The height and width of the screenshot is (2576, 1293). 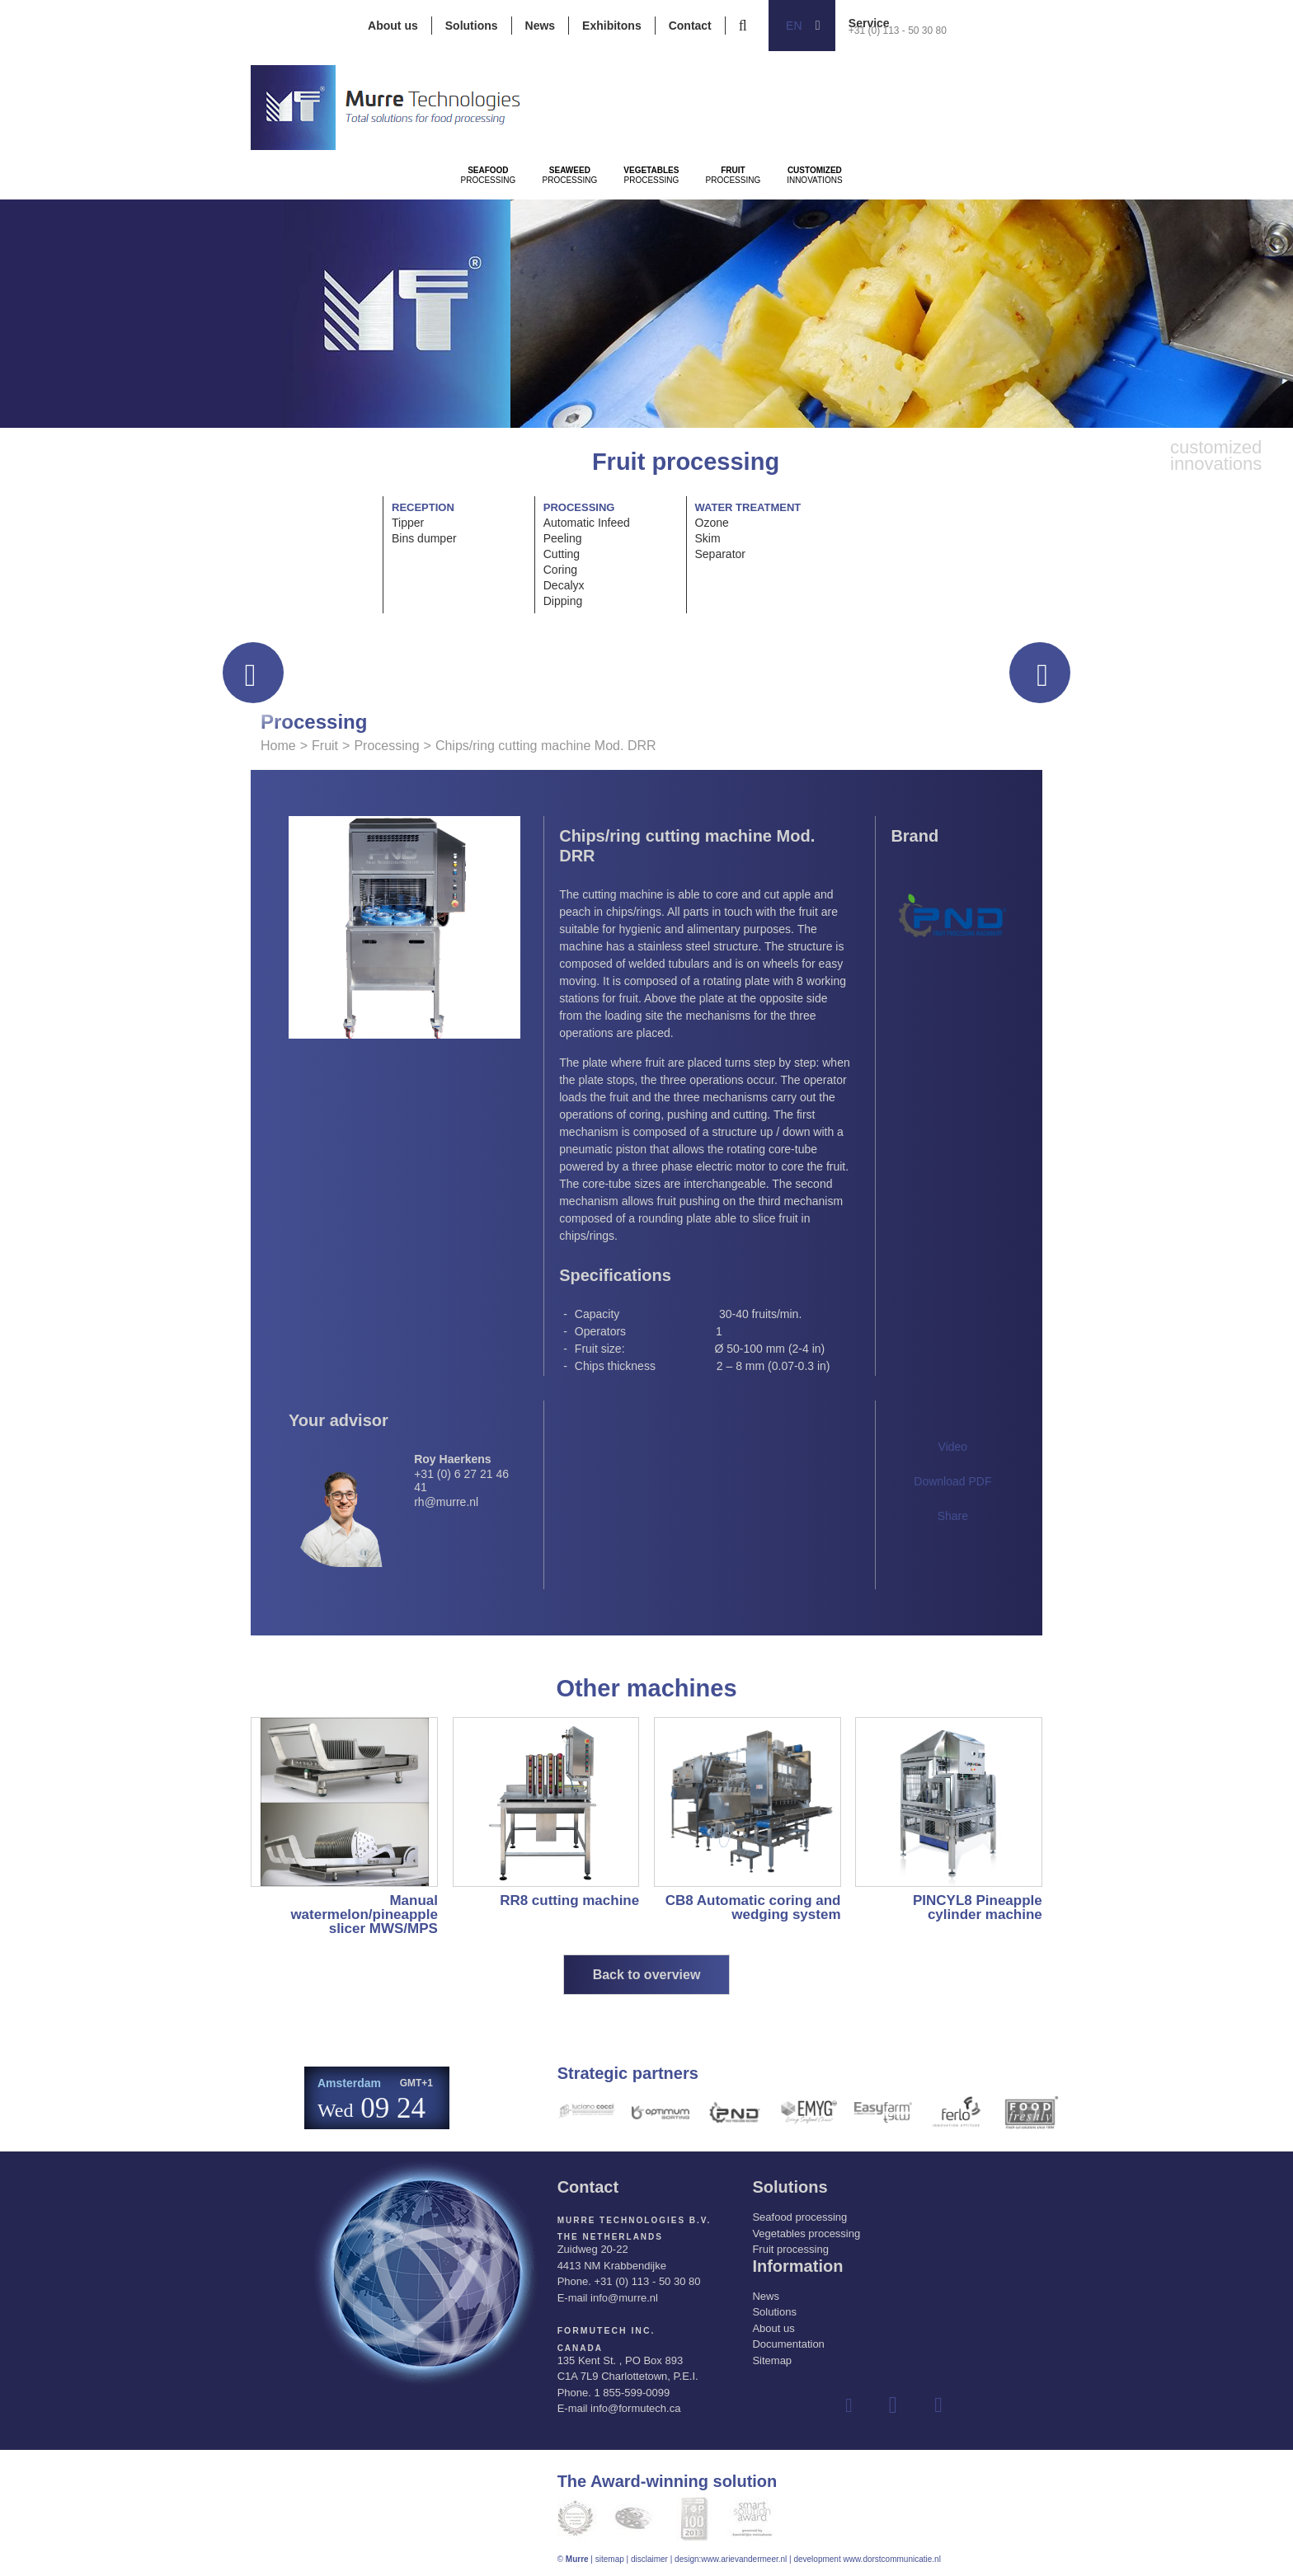 What do you see at coordinates (953, 1446) in the screenshot?
I see `Video` at bounding box center [953, 1446].